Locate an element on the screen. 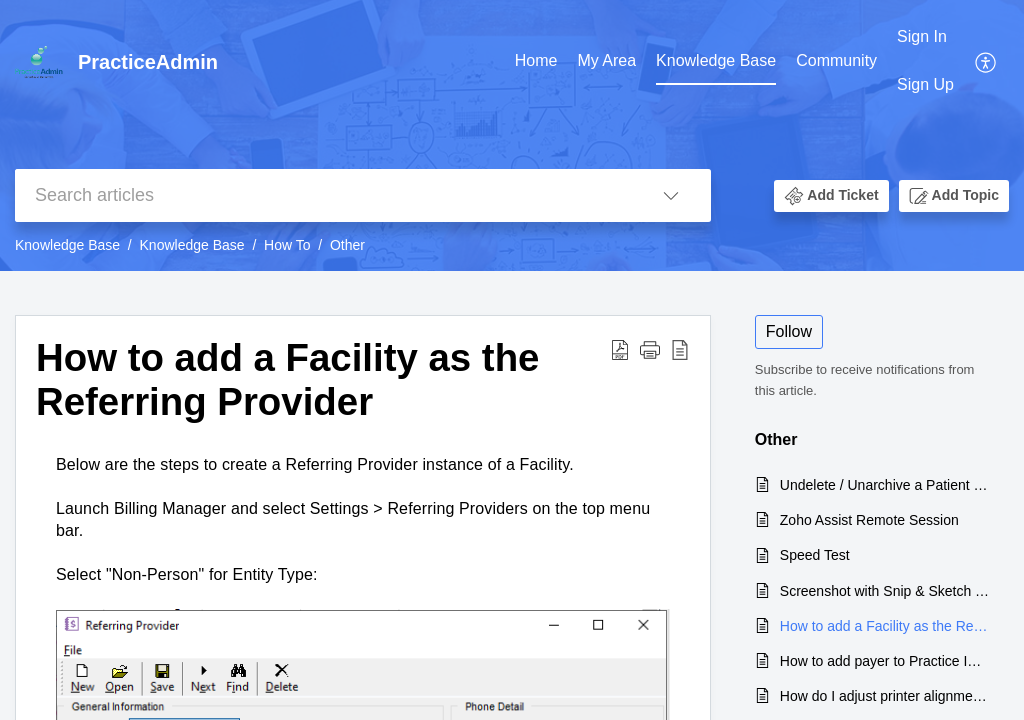 Image resolution: width=1024 pixels, height=720 pixels. Community is located at coordinates (836, 60).